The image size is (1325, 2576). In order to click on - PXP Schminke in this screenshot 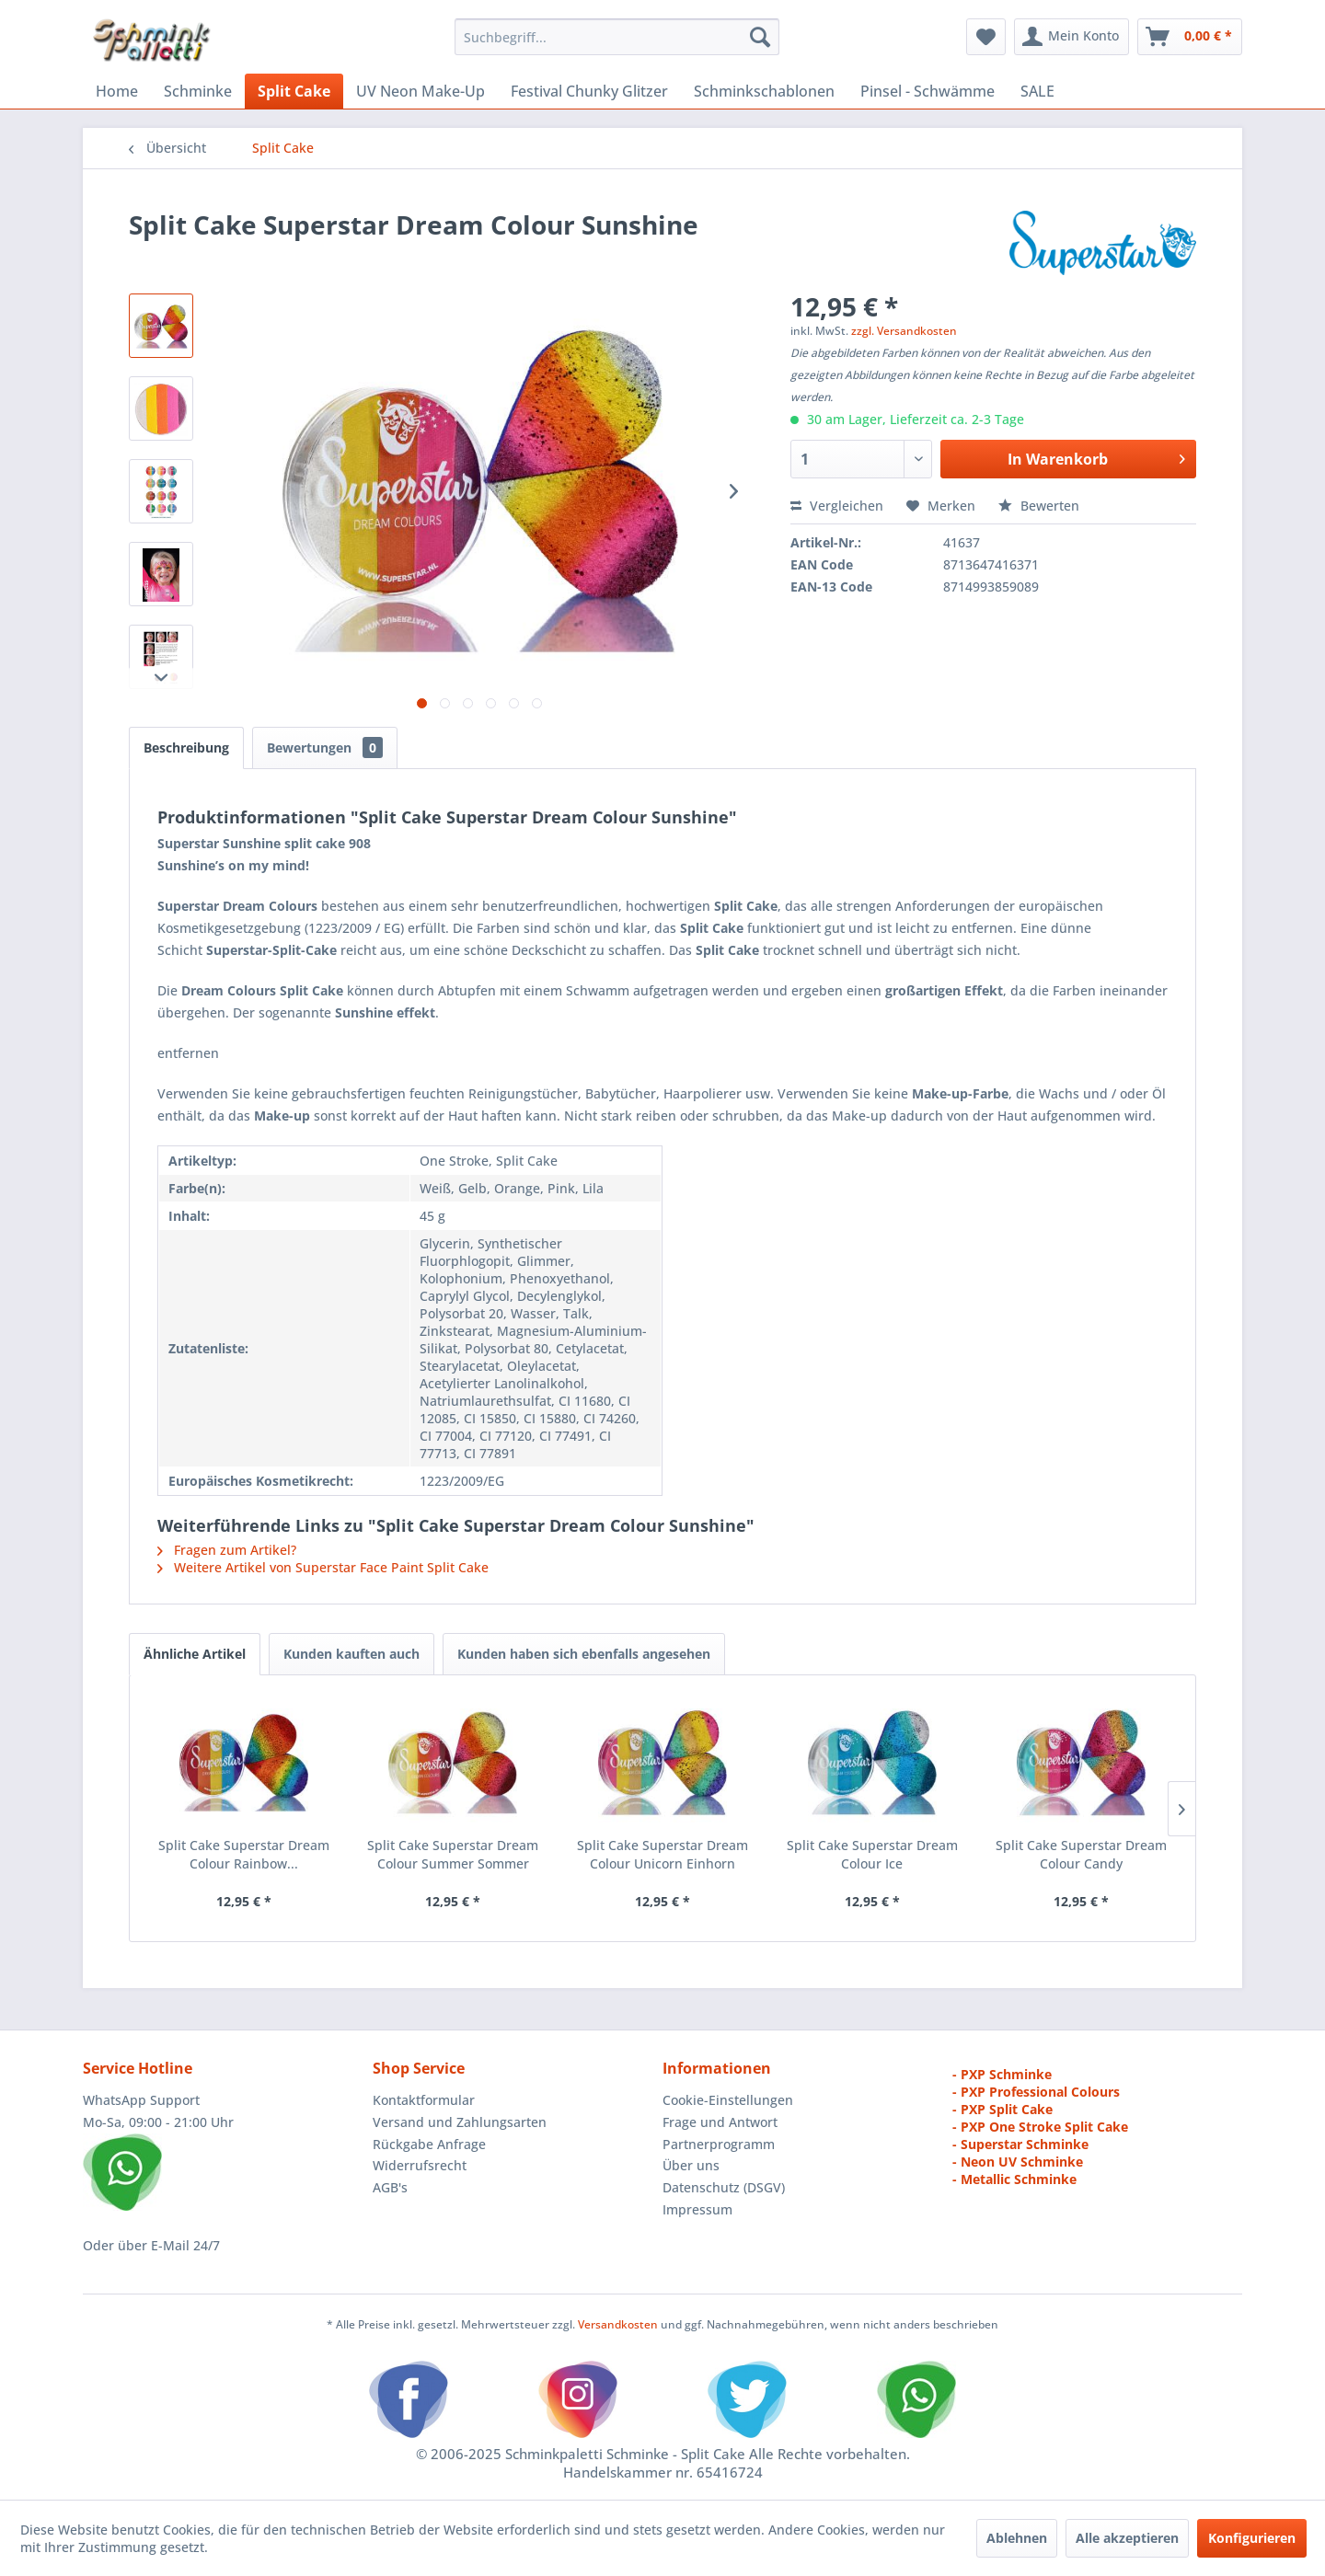, I will do `click(1002, 2074)`.